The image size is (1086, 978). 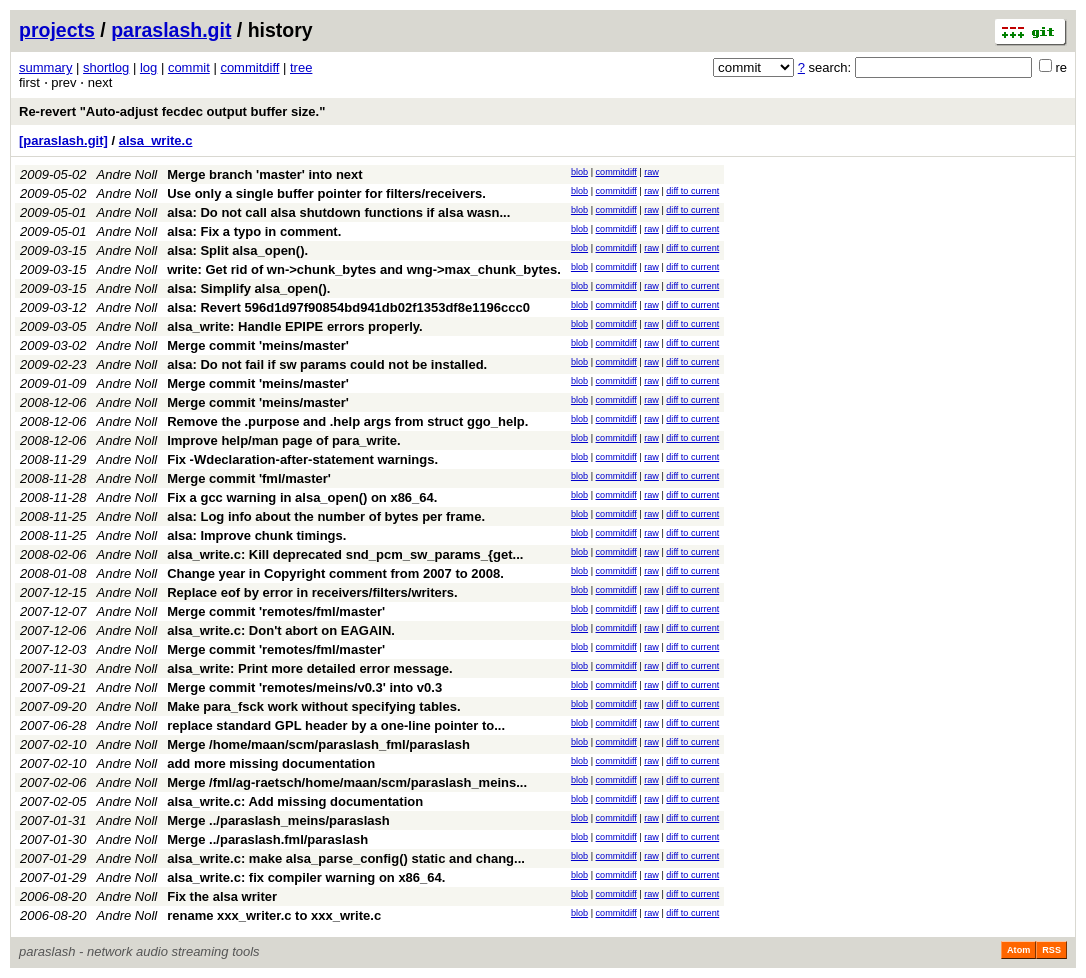 I want to click on alsa_write.c, so click(x=156, y=140).